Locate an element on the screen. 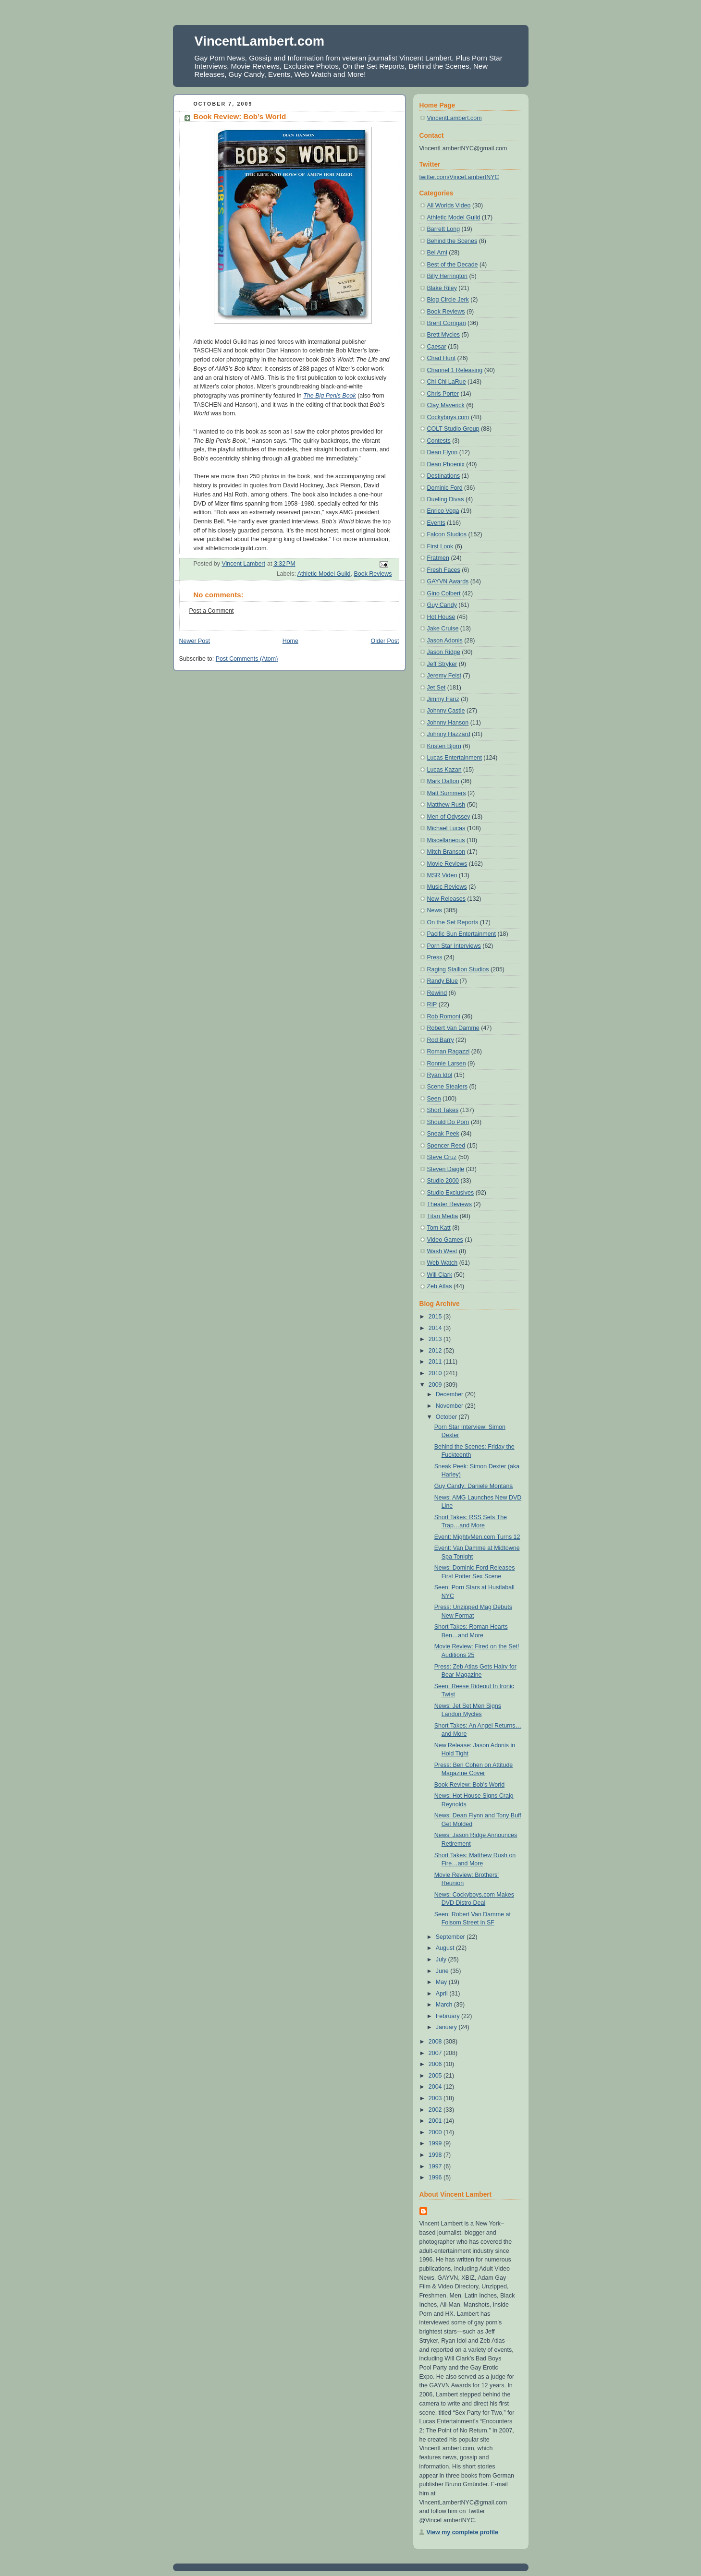 This screenshot has height=2576, width=701. Bel Ami is located at coordinates (437, 252).